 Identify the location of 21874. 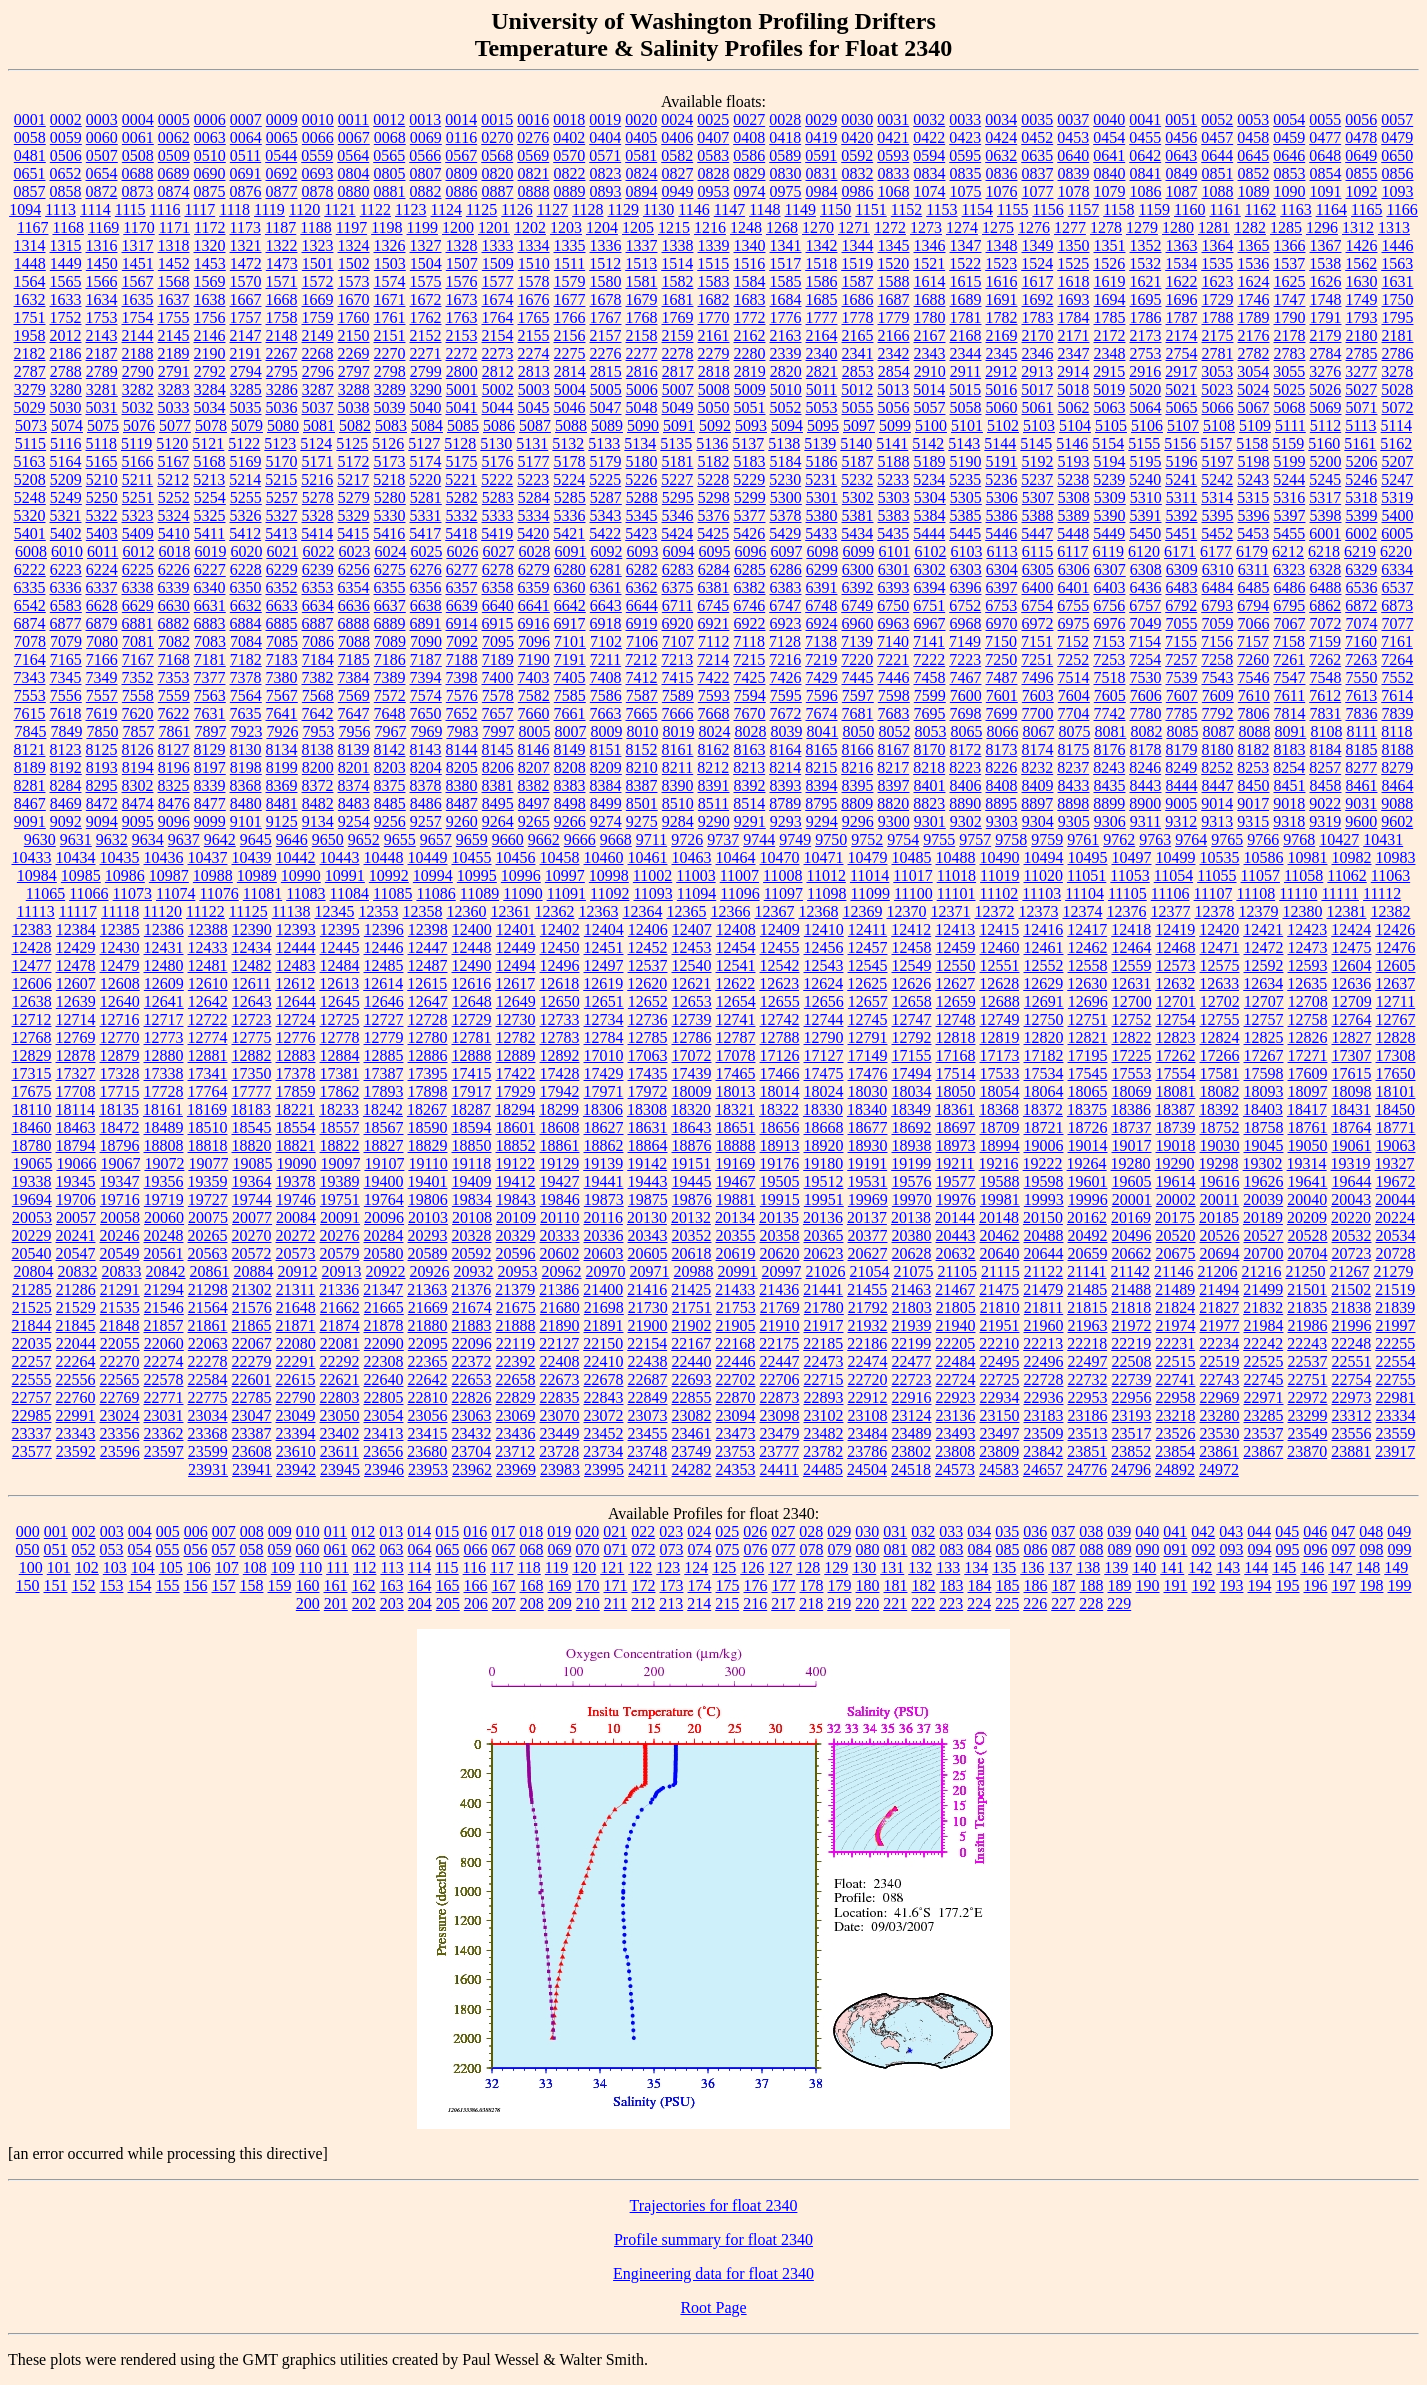
(340, 1325).